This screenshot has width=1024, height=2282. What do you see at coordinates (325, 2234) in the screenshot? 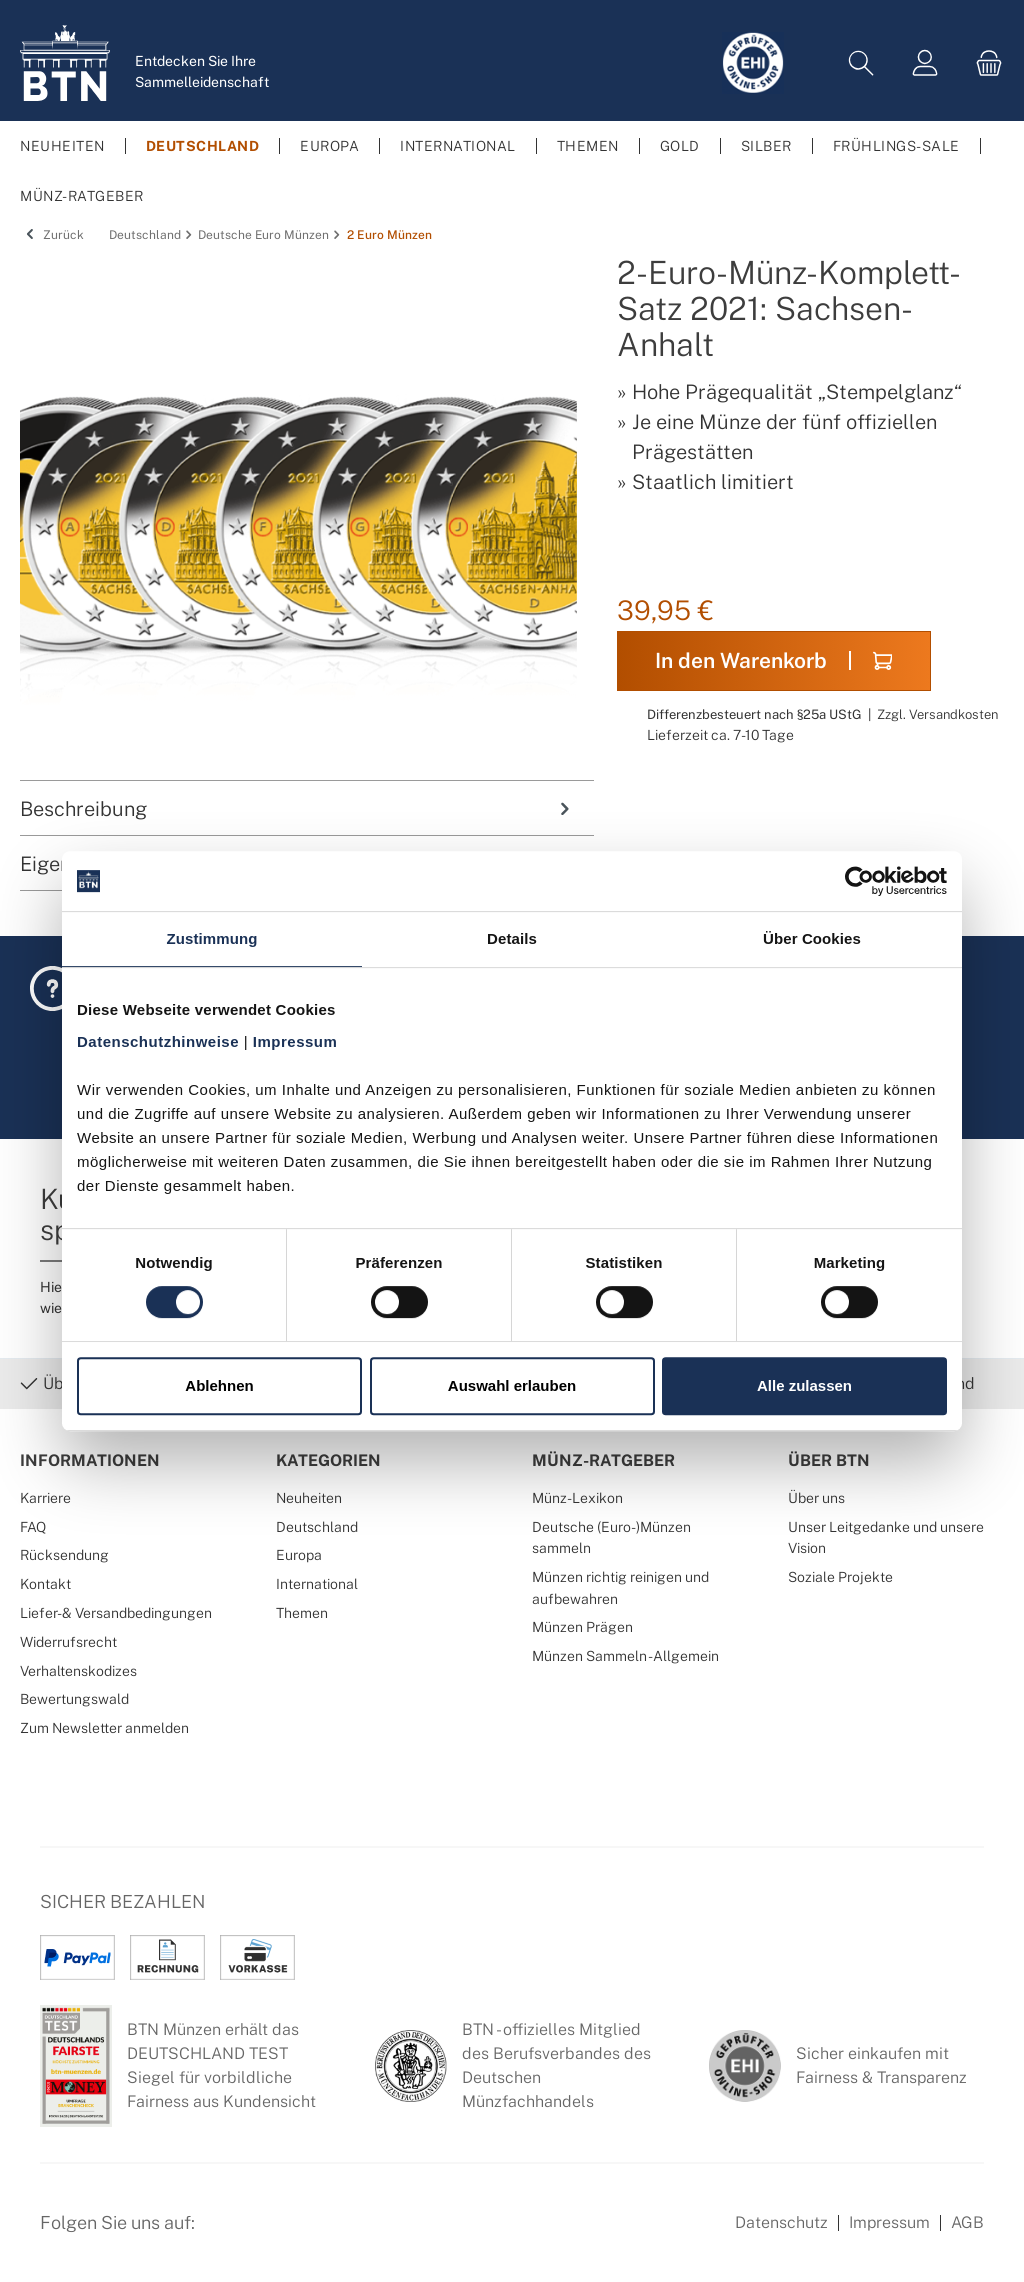
I see `[Bewertungswald Informationen]` at bounding box center [325, 2234].